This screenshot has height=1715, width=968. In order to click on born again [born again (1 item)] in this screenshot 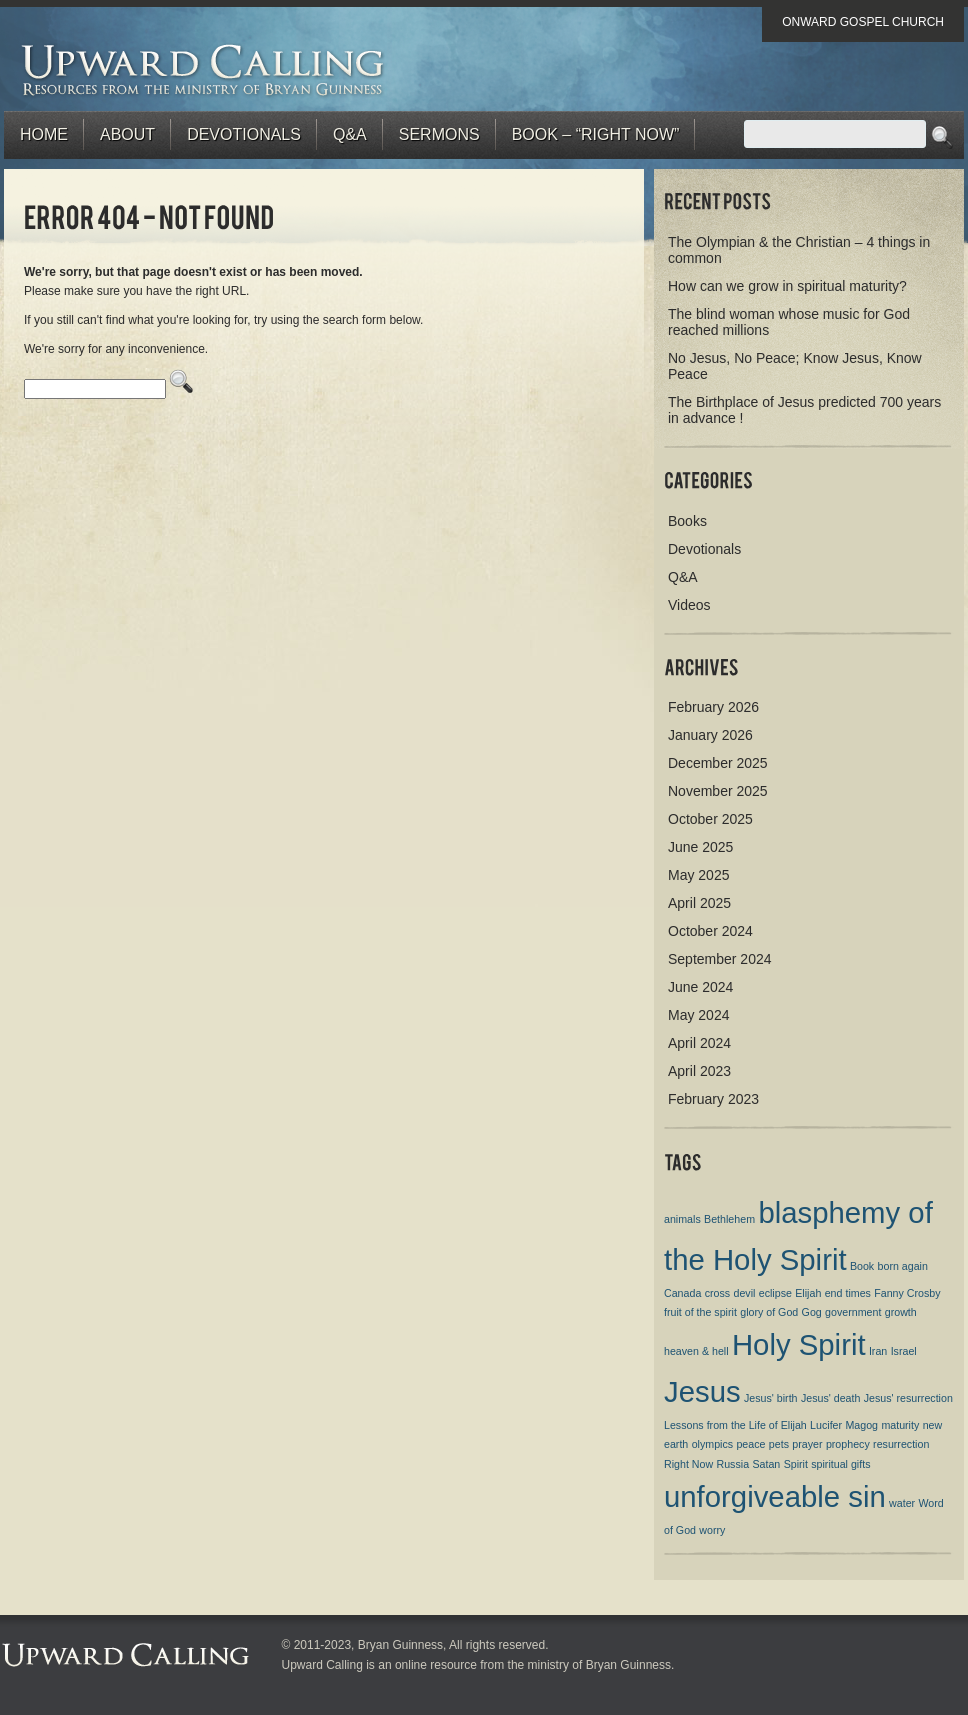, I will do `click(903, 1266)`.